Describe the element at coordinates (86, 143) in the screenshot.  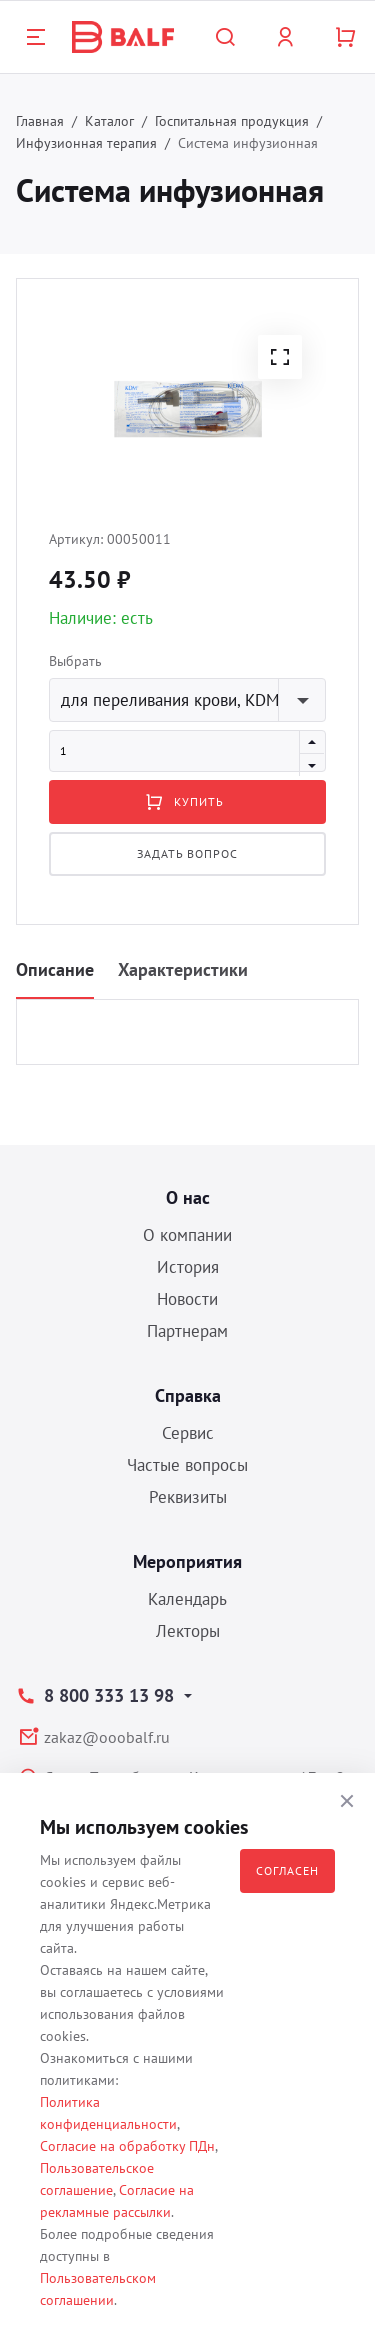
I see `Инфузионная терапия` at that location.